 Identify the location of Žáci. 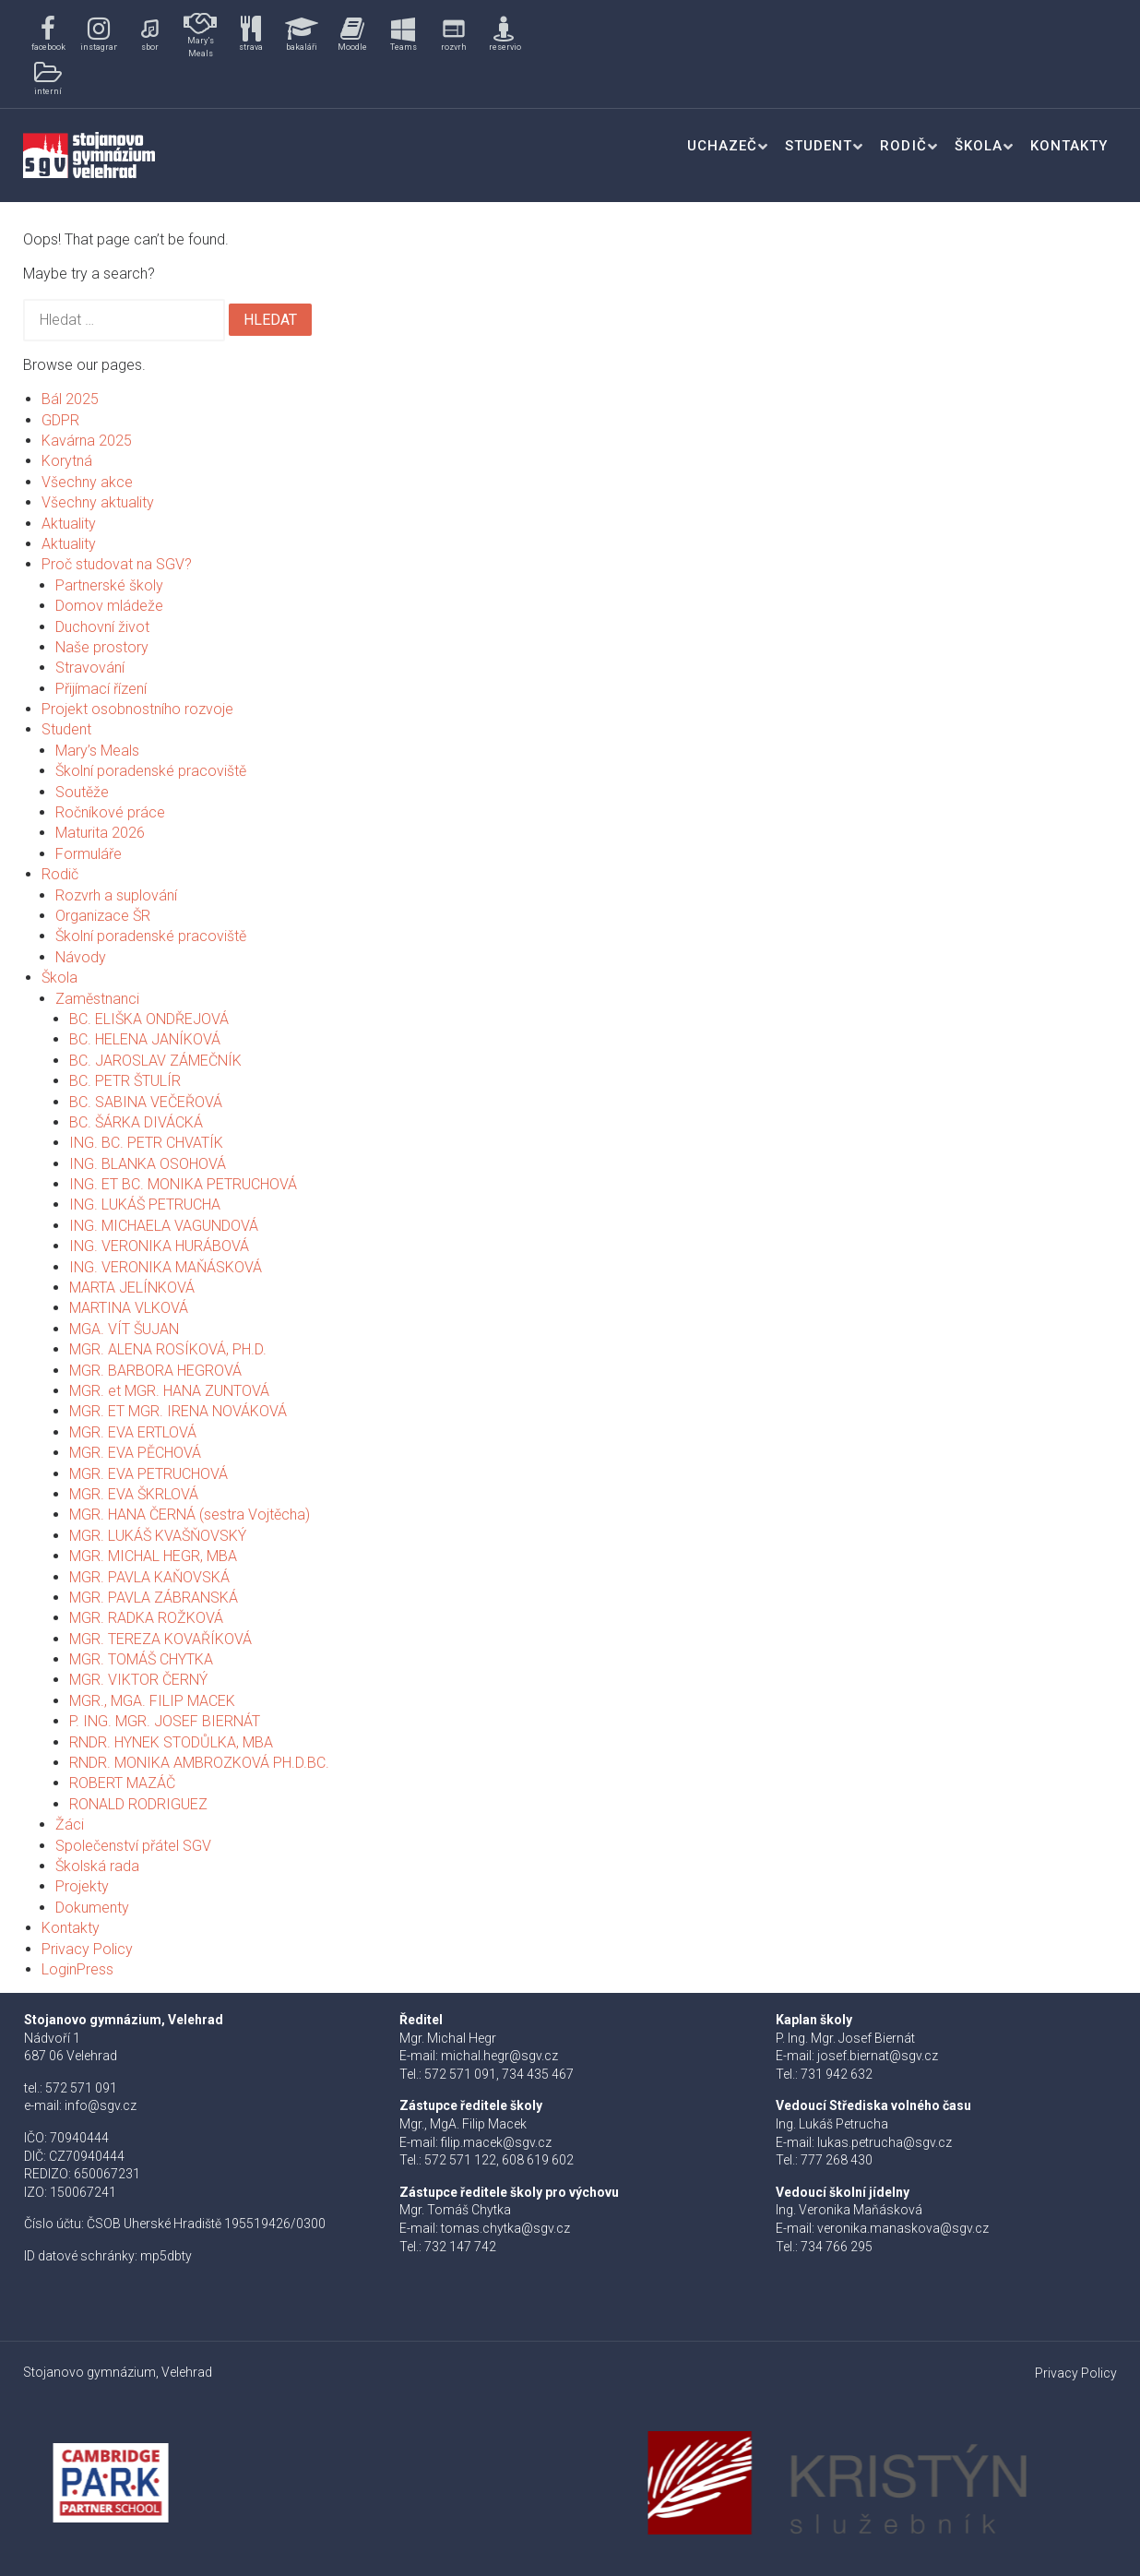
(69, 1824).